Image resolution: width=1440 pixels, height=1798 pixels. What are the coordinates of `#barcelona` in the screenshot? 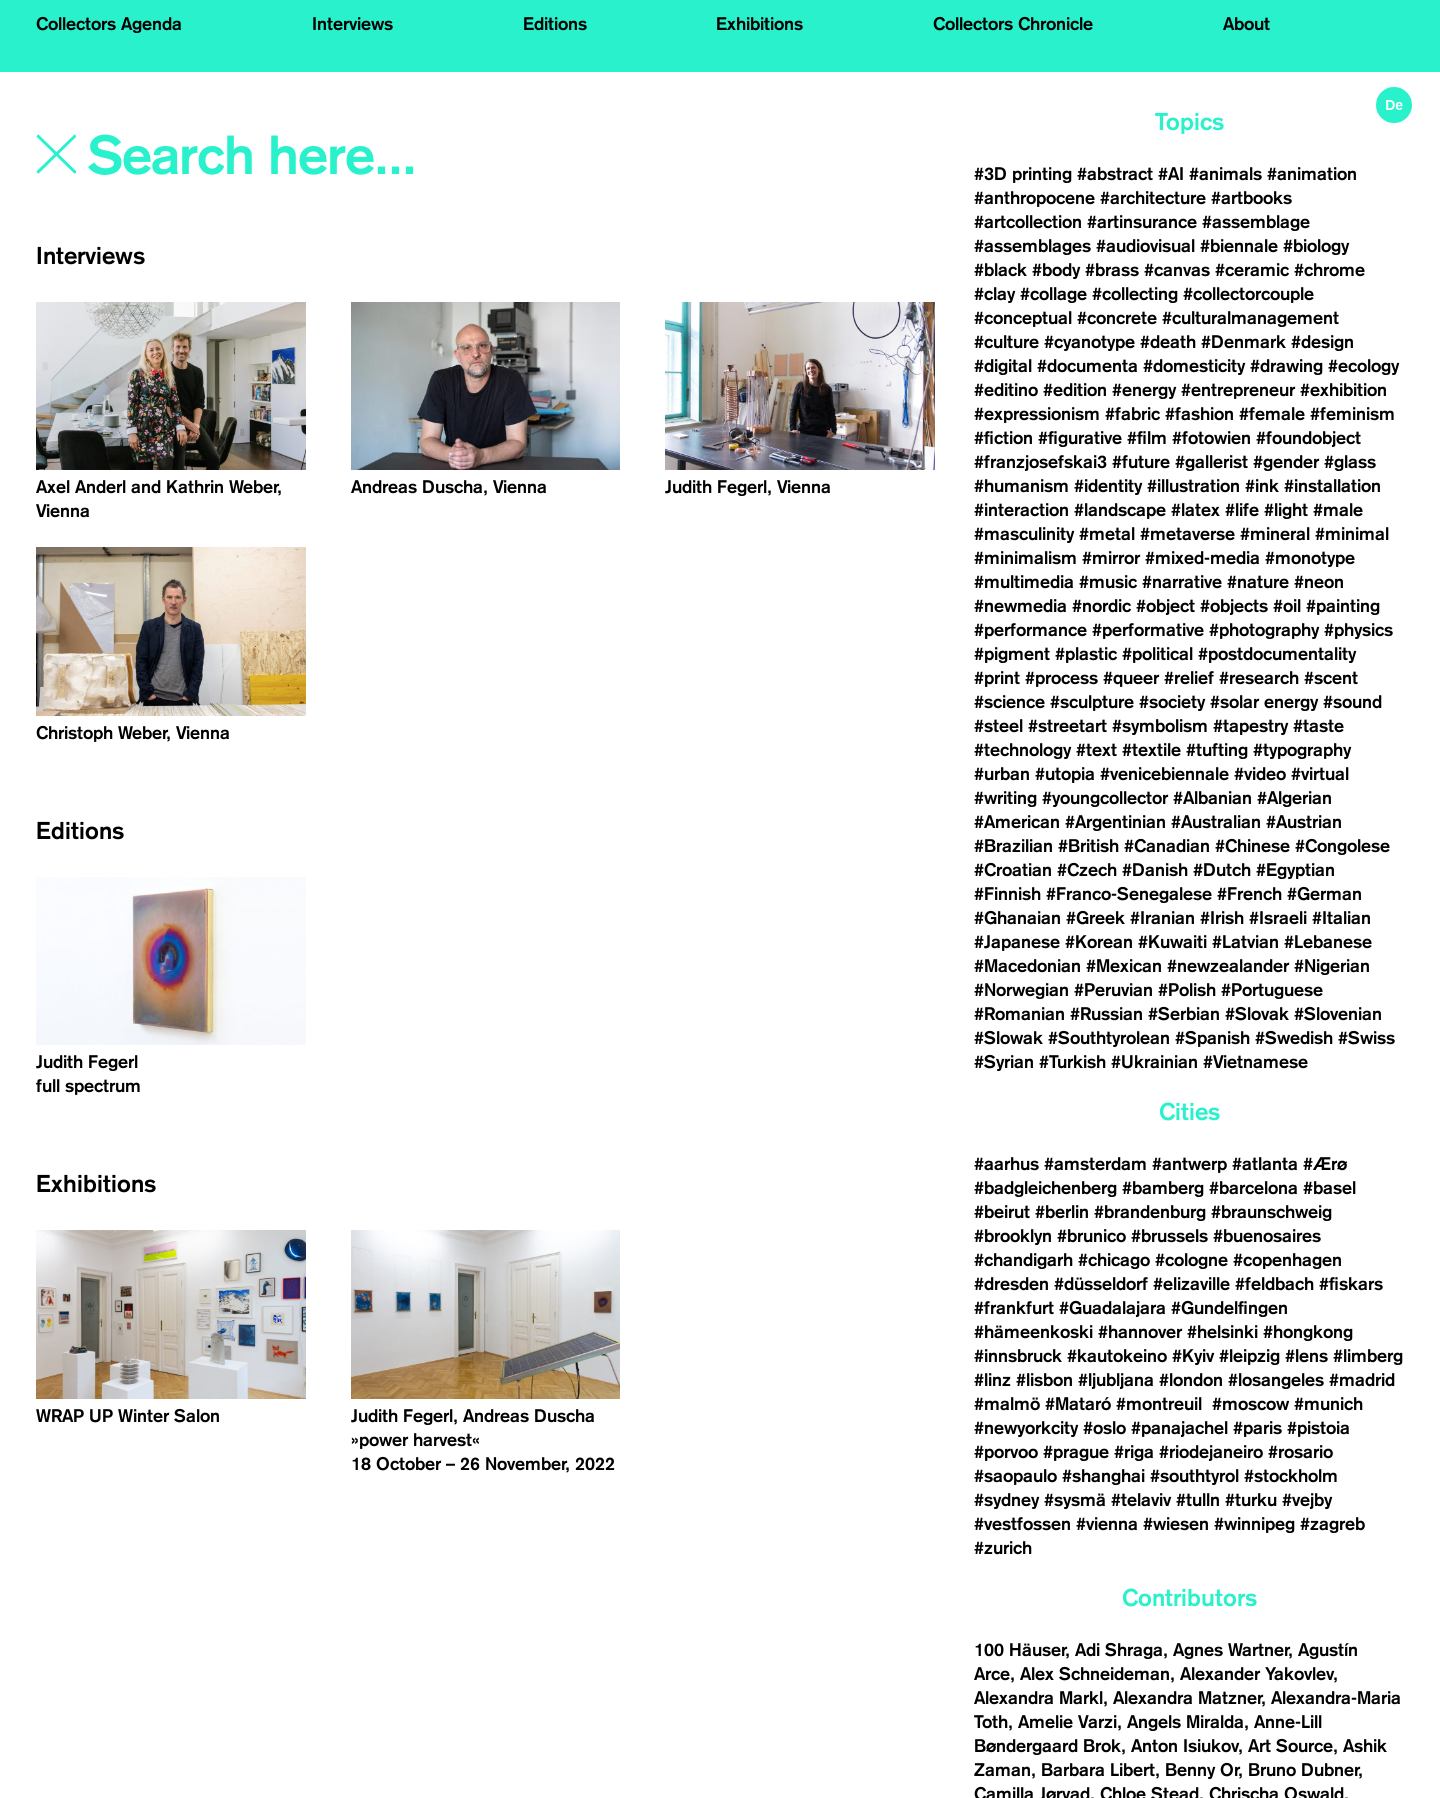 It's located at (1253, 1188).